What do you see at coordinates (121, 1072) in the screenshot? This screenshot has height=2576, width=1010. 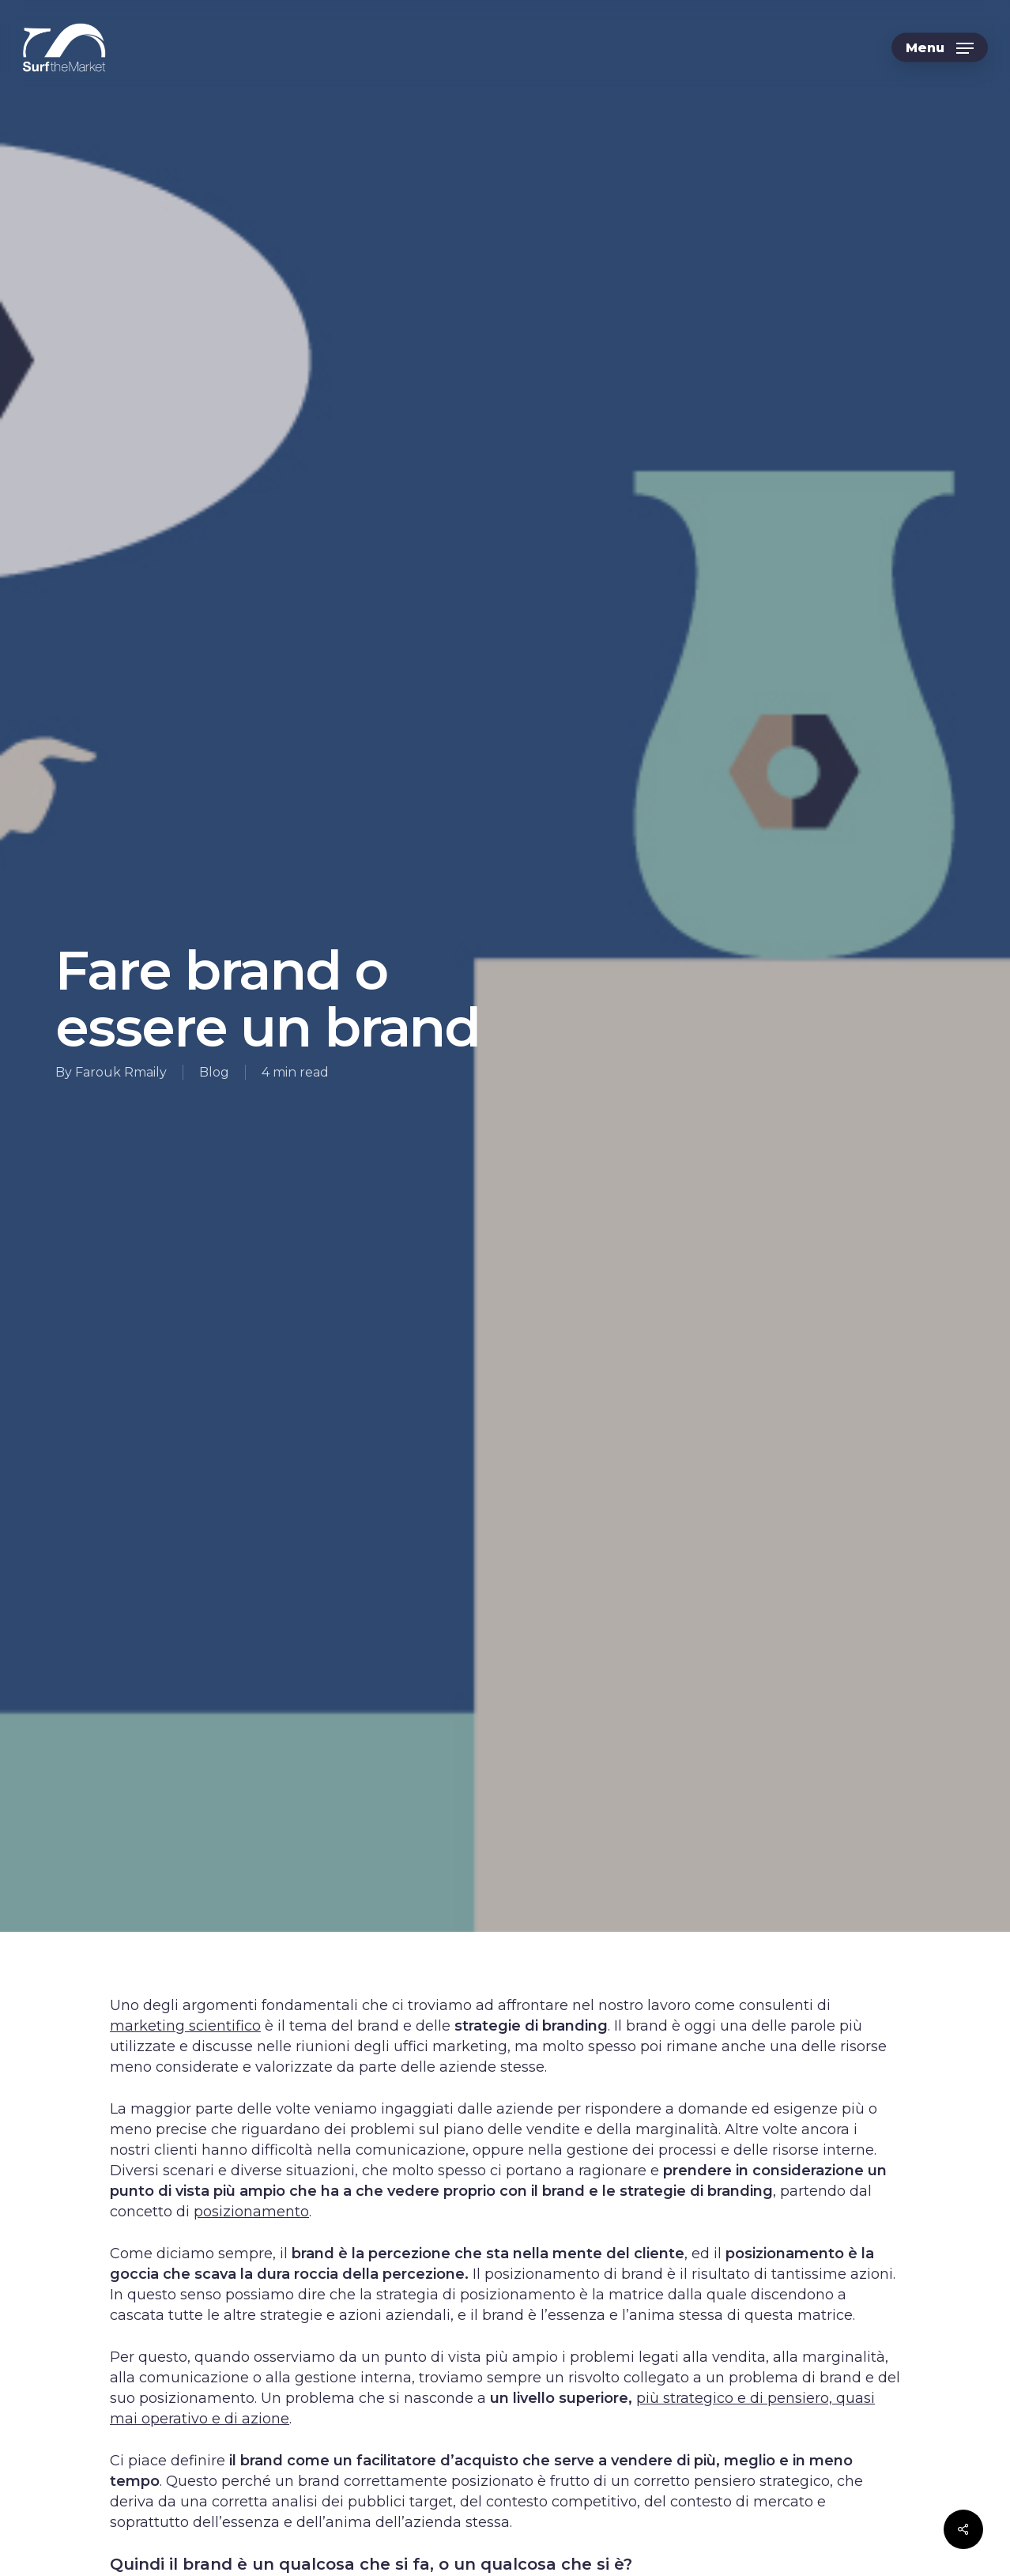 I see `Farouk Rmaily` at bounding box center [121, 1072].